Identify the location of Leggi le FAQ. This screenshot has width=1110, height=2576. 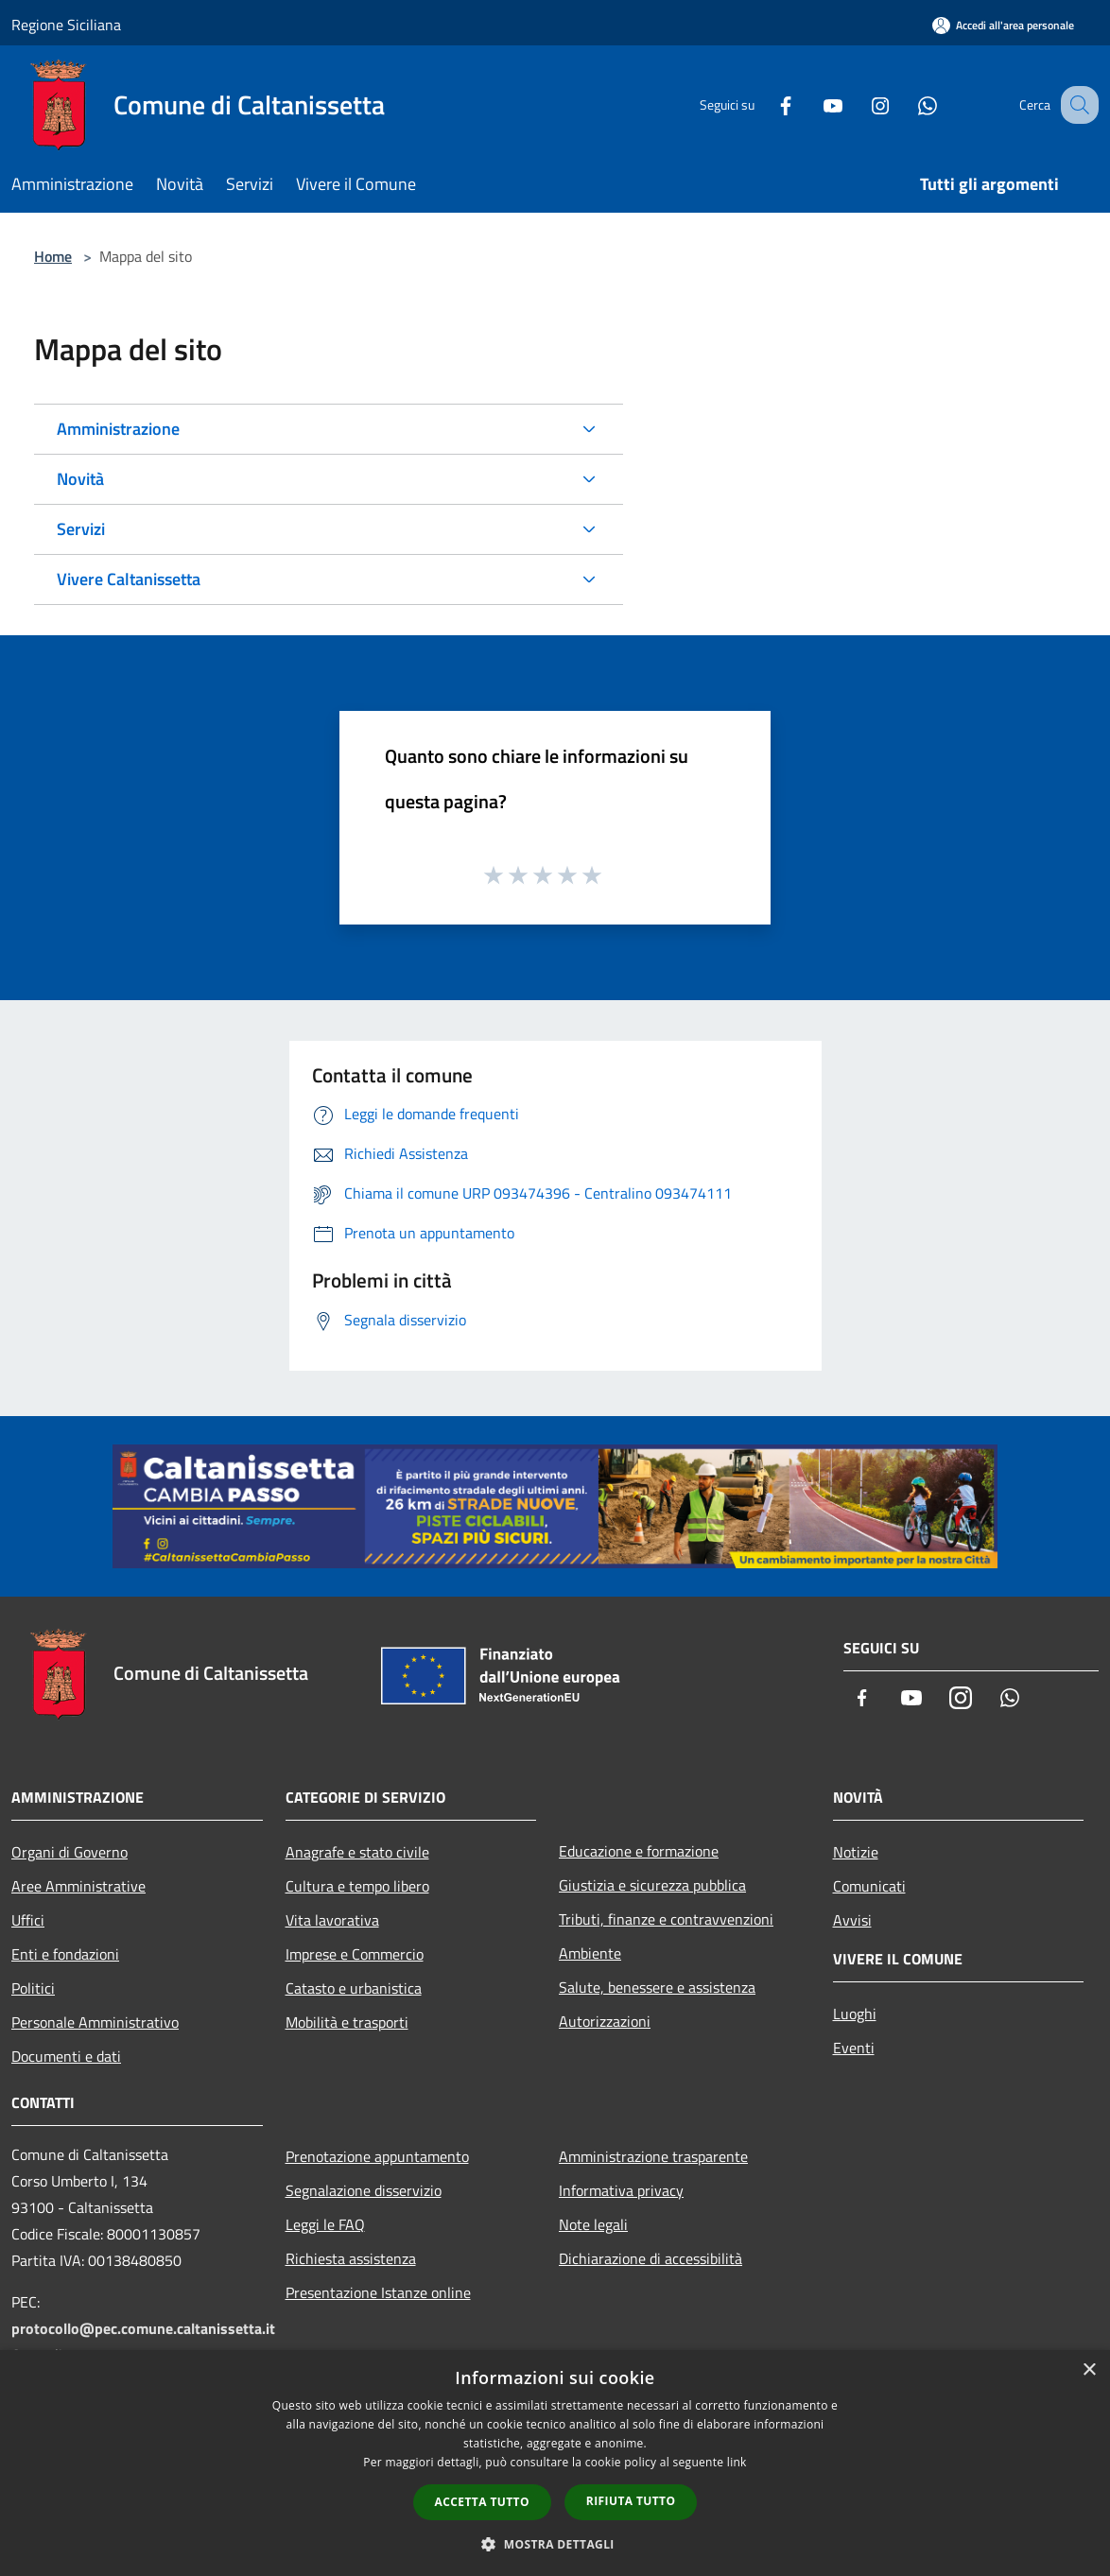
(325, 2224).